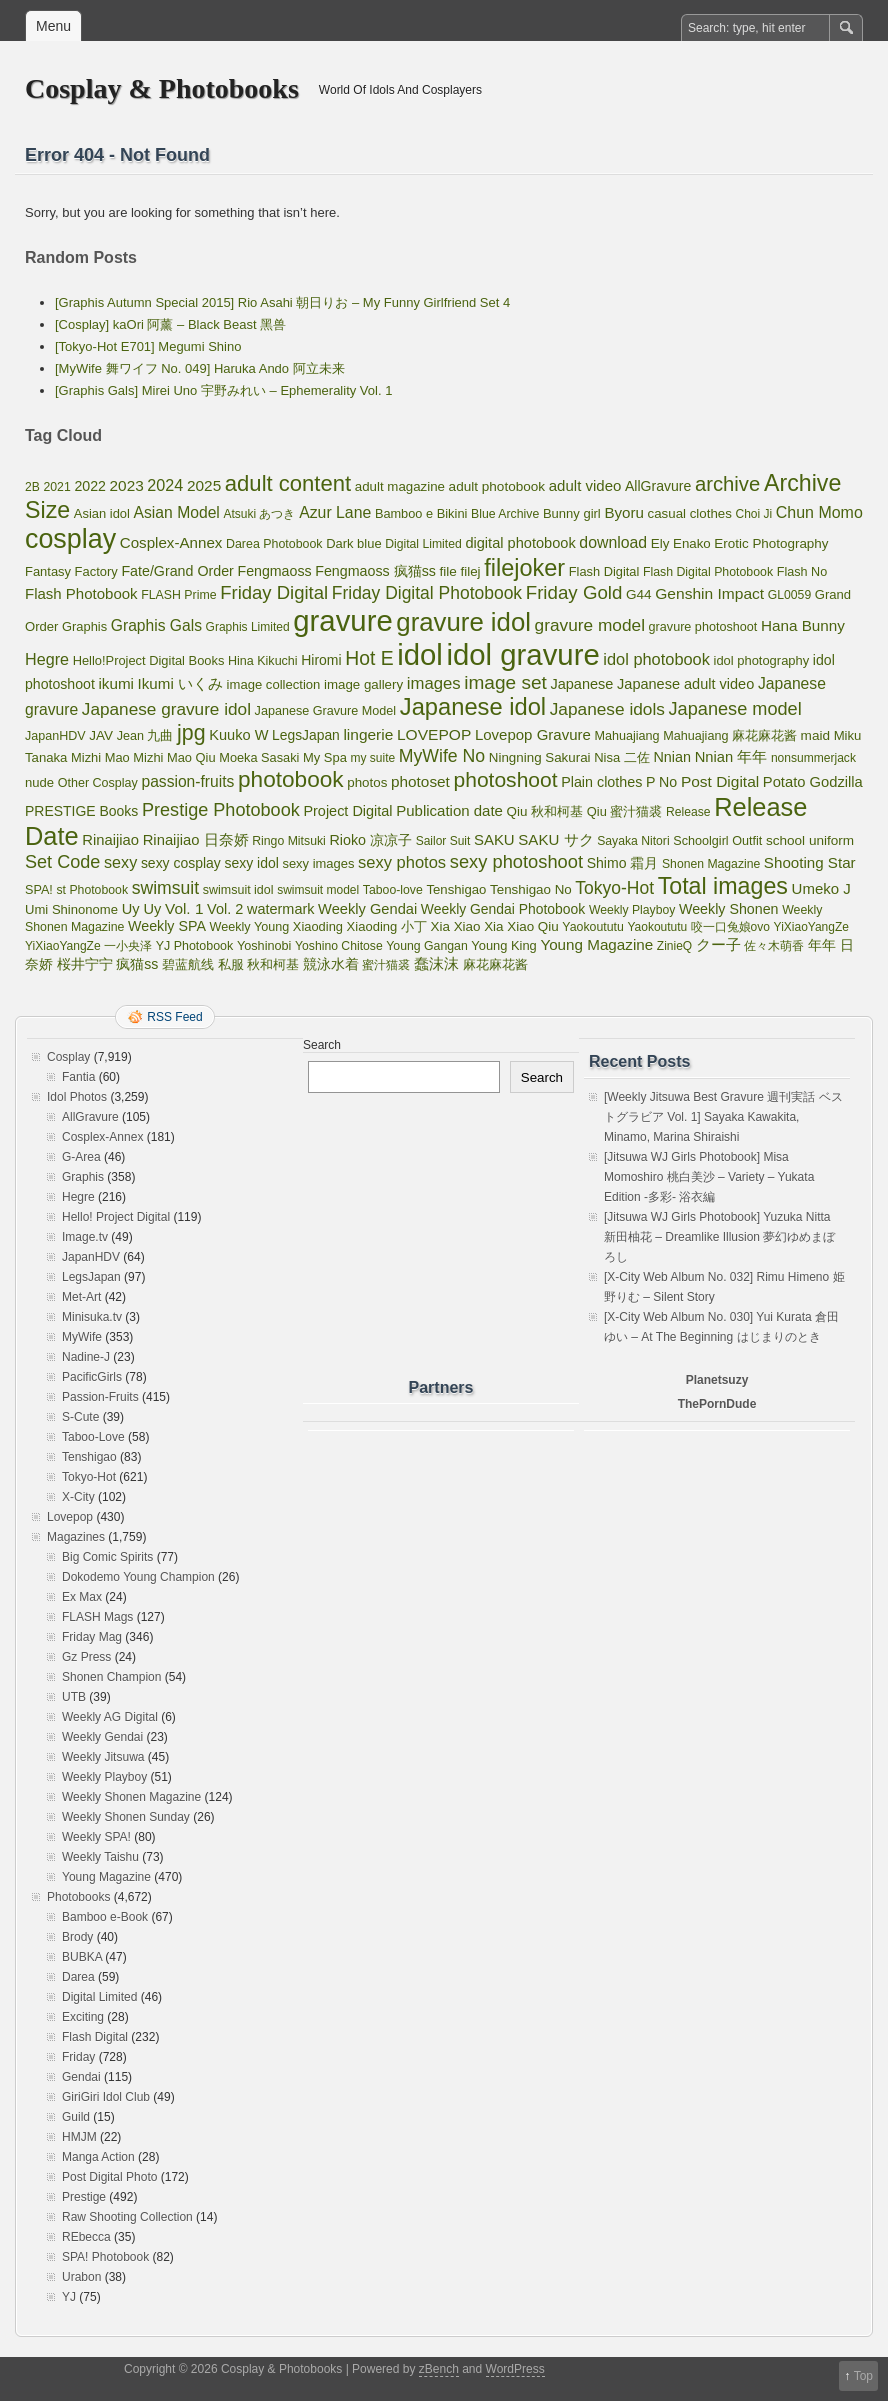  Describe the element at coordinates (92, 1377) in the screenshot. I see `PacificGirls` at that location.